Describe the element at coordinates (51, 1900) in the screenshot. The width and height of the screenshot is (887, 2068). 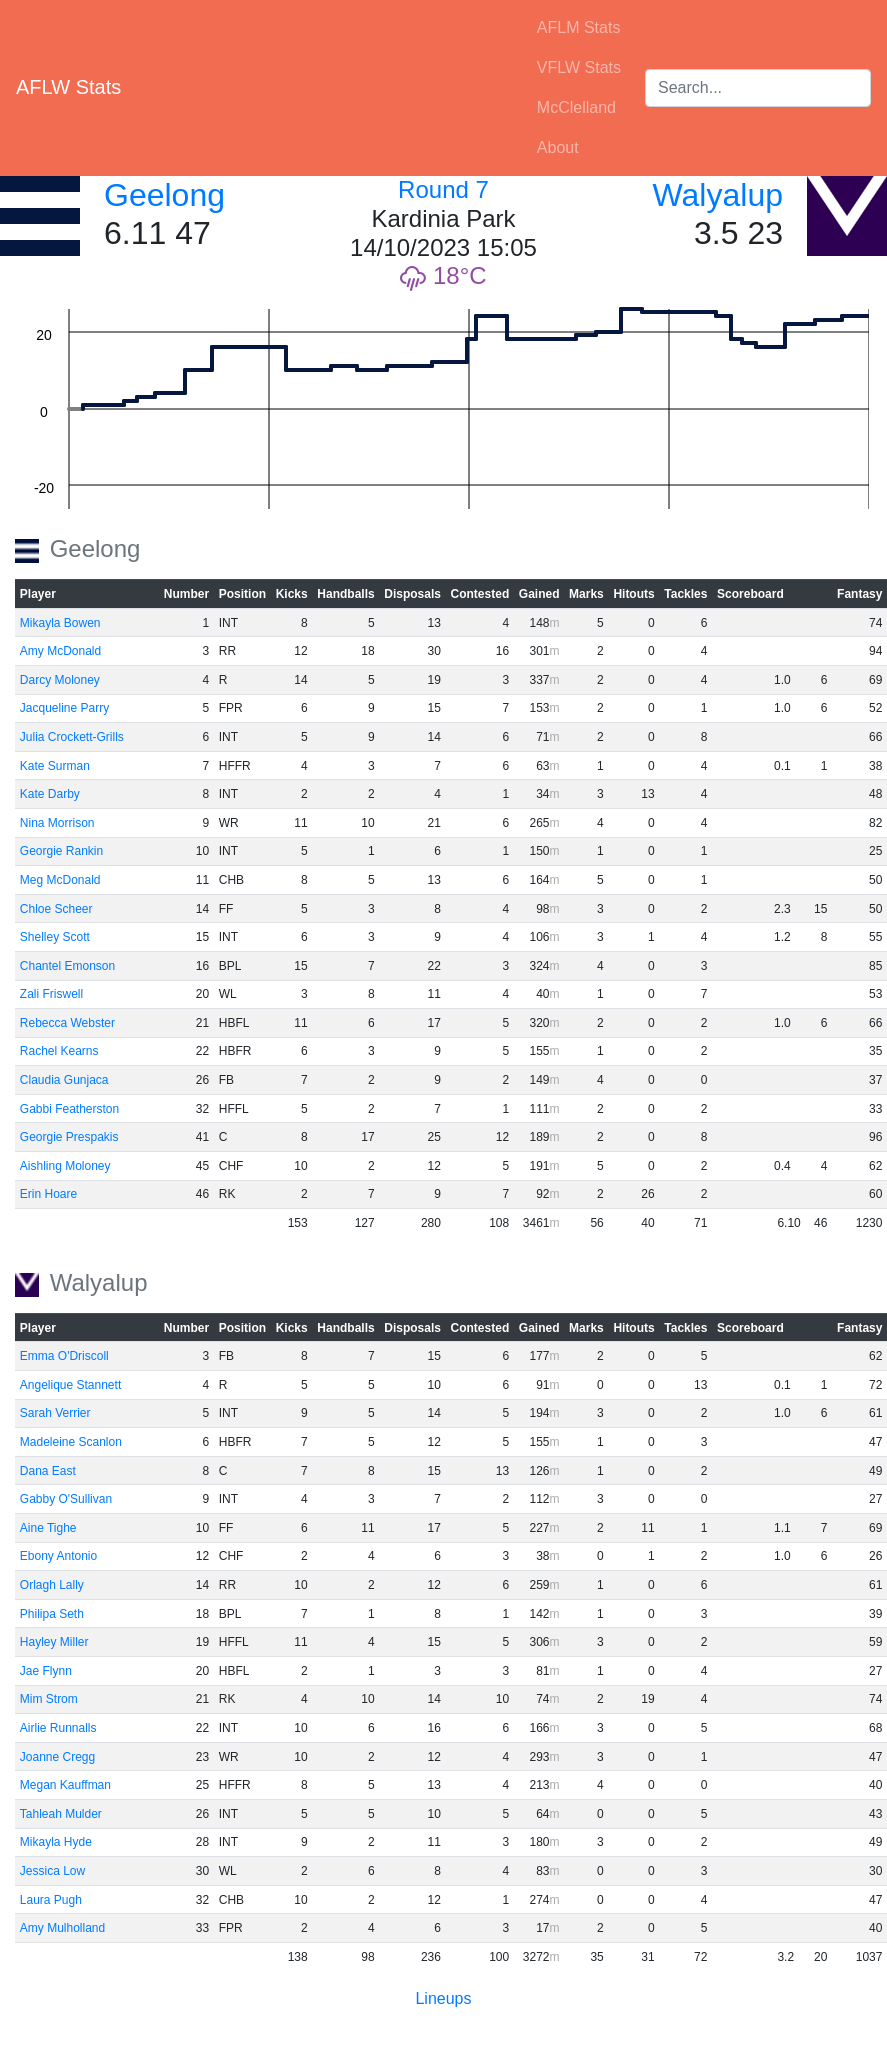
I see `Laura Pugh` at that location.